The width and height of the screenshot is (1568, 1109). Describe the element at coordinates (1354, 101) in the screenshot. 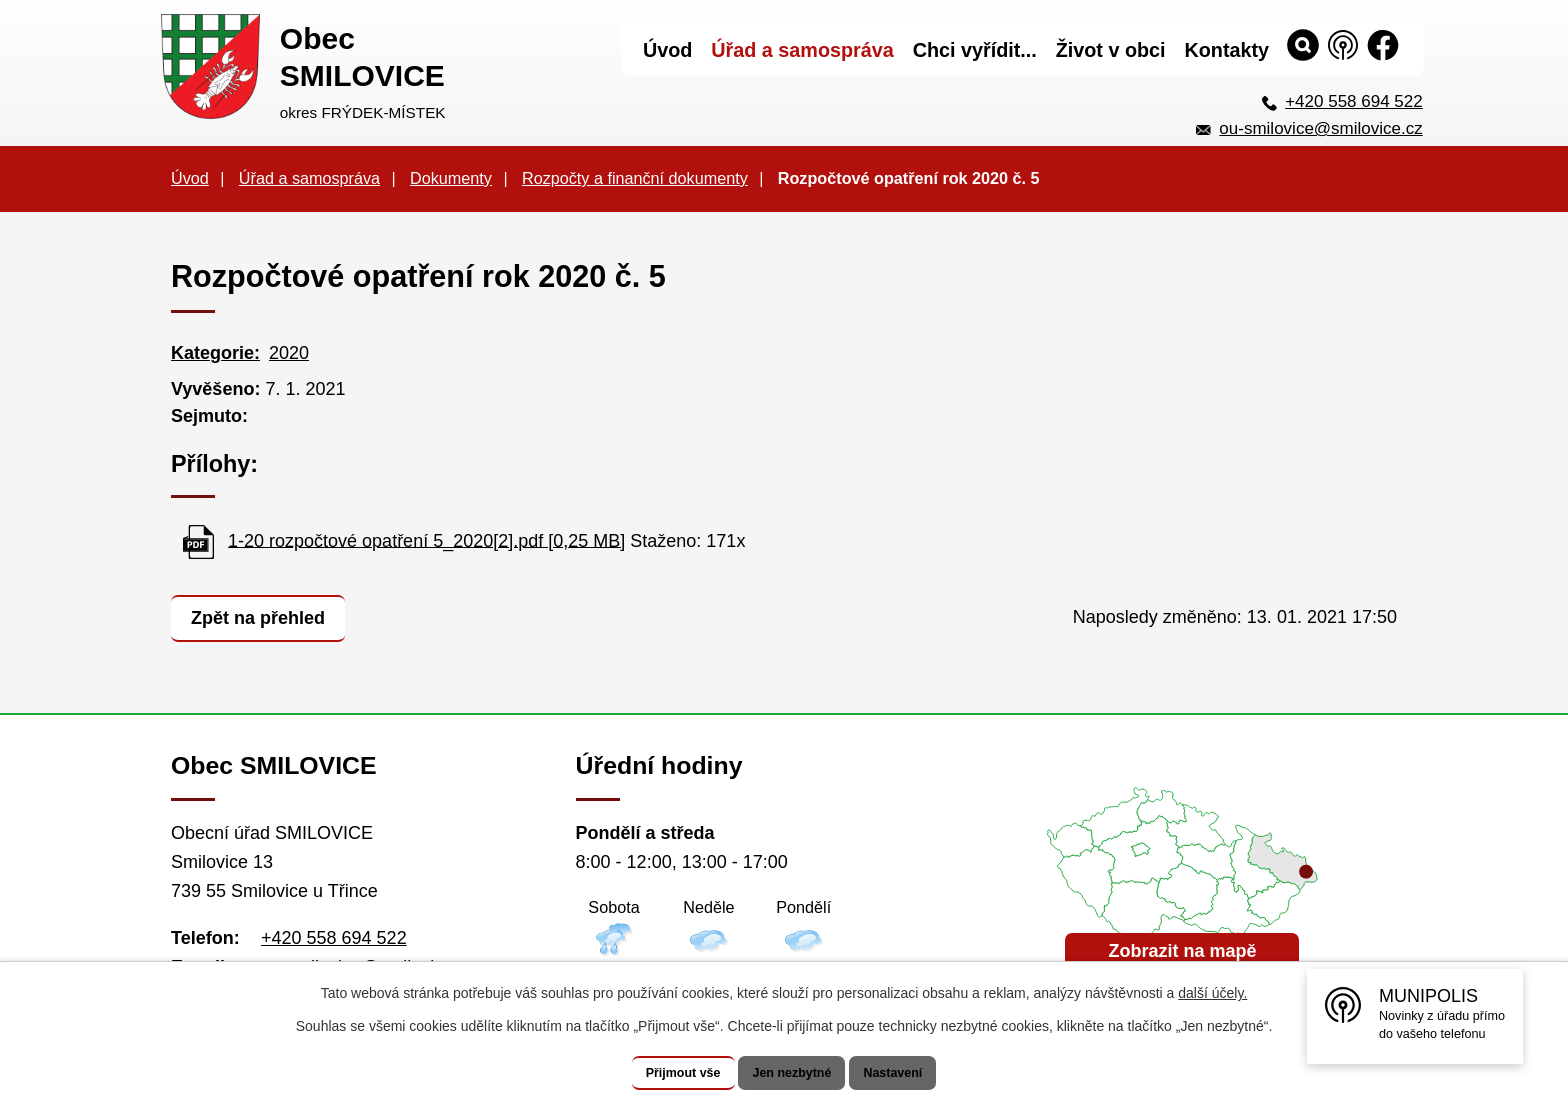

I see `+420 558 694 522` at that location.